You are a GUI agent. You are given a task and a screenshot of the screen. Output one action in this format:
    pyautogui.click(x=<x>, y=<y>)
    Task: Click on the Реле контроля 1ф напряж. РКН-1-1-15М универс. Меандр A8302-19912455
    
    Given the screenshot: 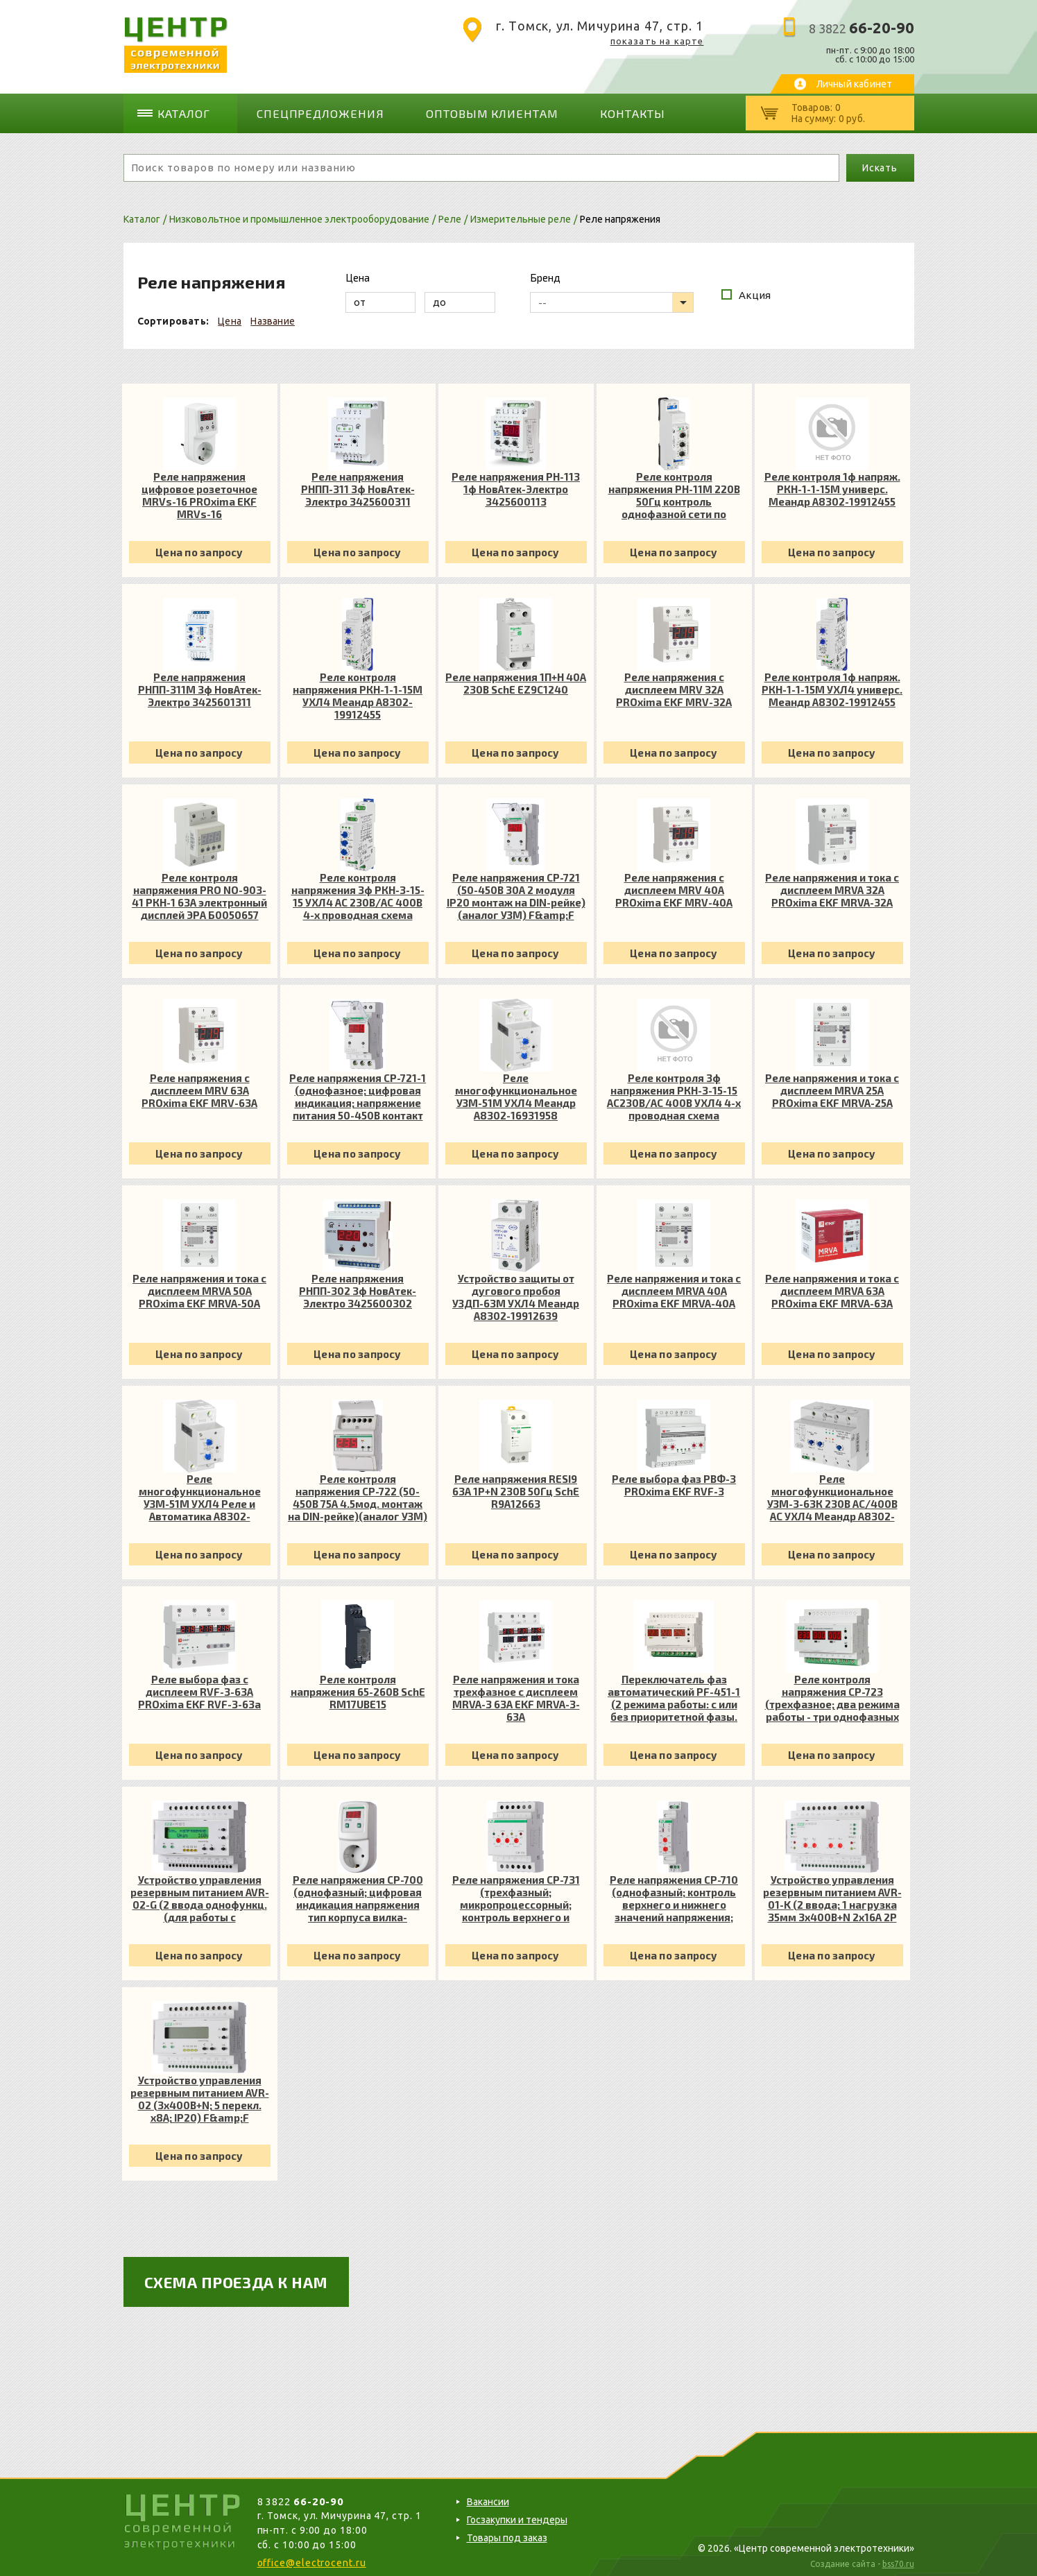 What is the action you would take?
    pyautogui.click(x=832, y=484)
    